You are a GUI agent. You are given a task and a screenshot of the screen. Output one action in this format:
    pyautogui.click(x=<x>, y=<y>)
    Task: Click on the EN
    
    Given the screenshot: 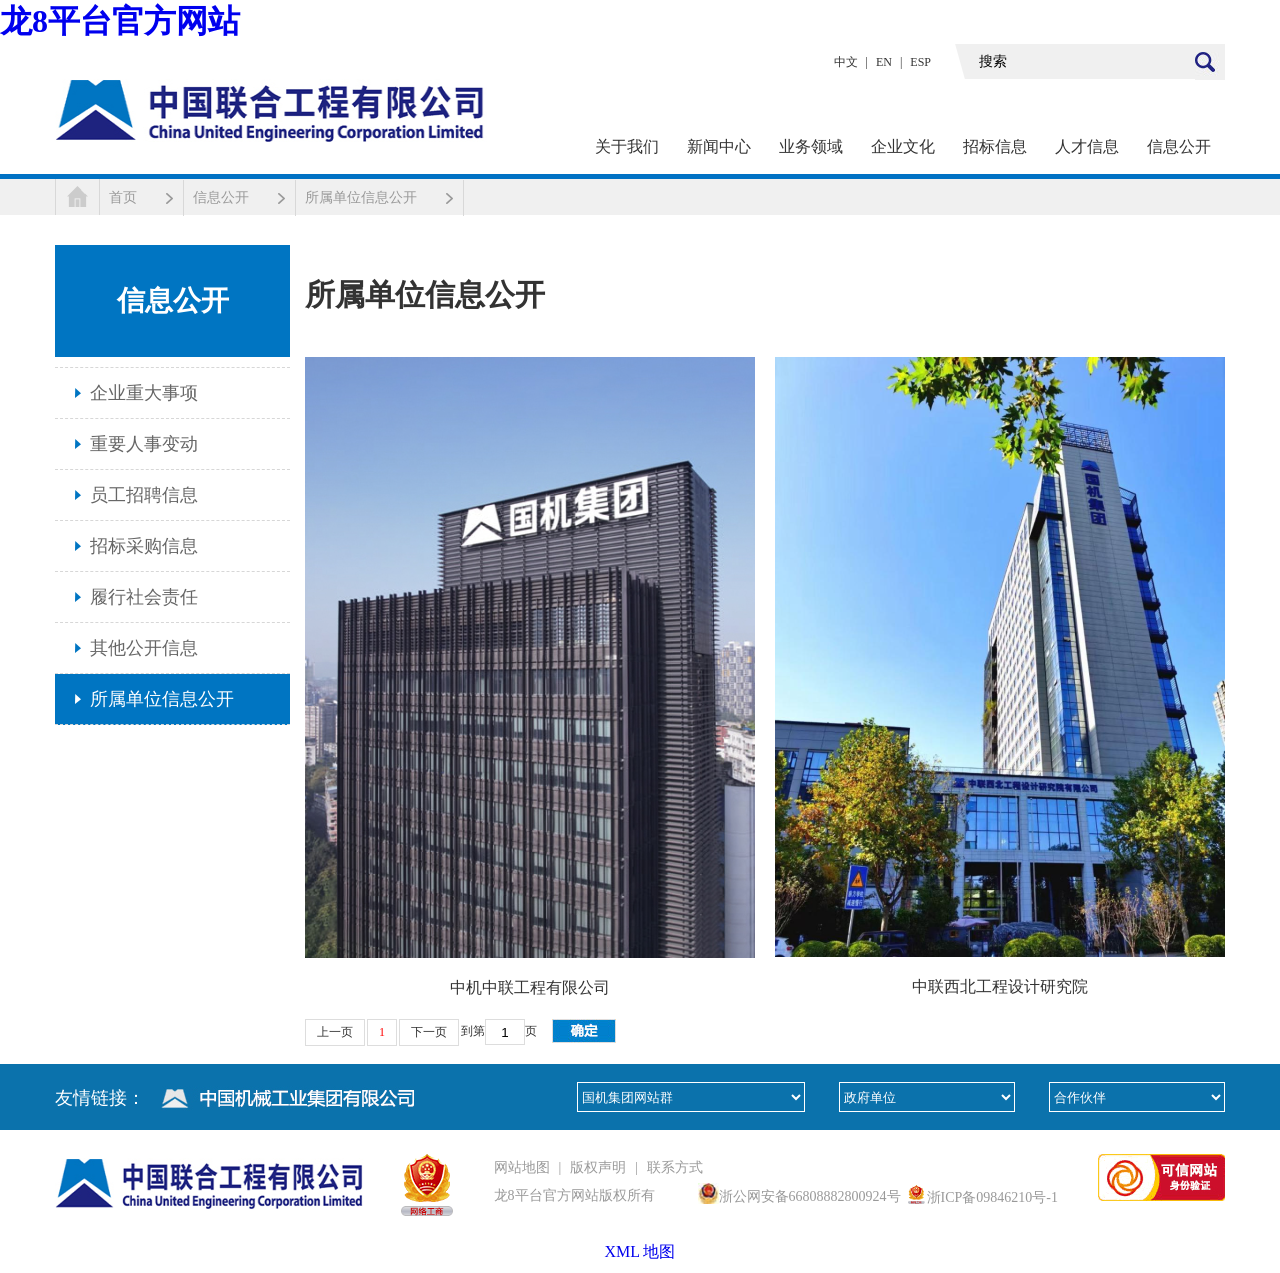 What is the action you would take?
    pyautogui.click(x=884, y=62)
    